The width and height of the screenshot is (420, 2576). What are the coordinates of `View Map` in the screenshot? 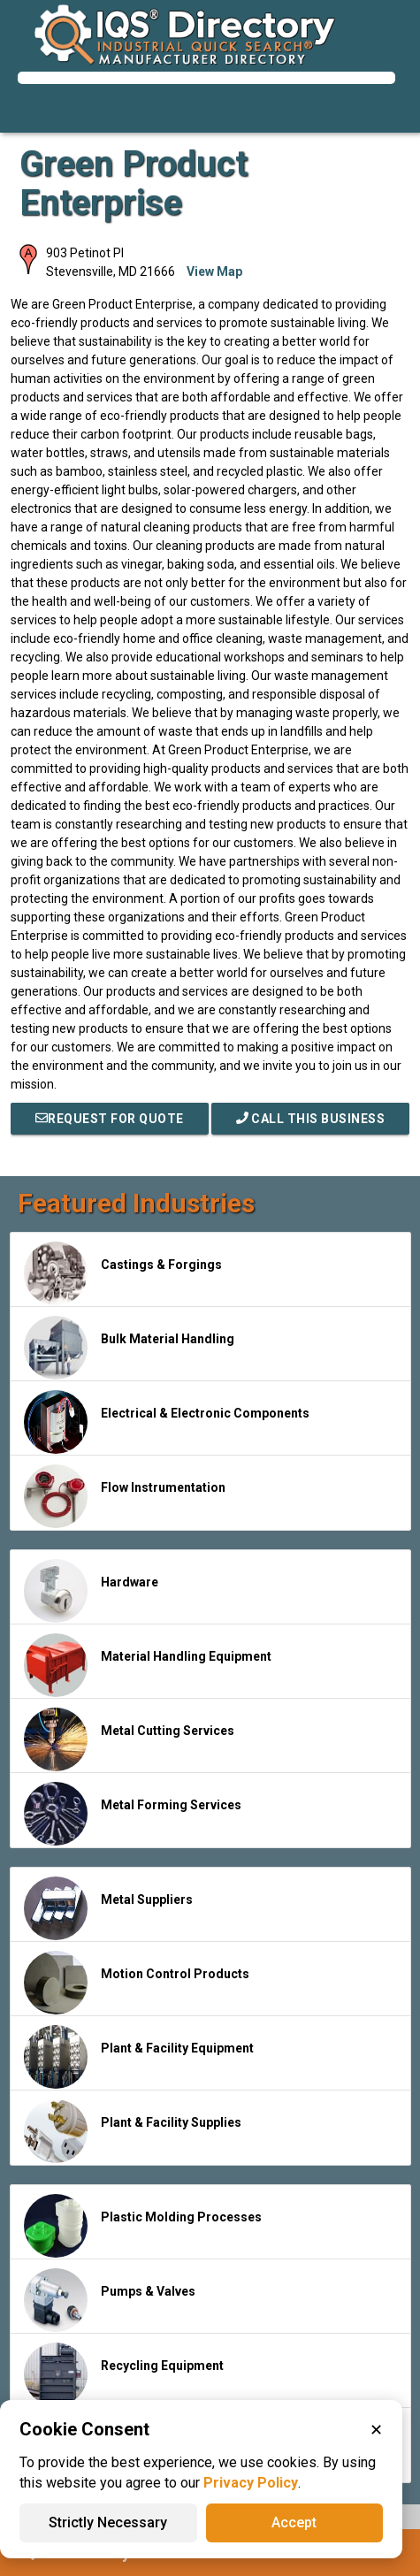 It's located at (214, 271).